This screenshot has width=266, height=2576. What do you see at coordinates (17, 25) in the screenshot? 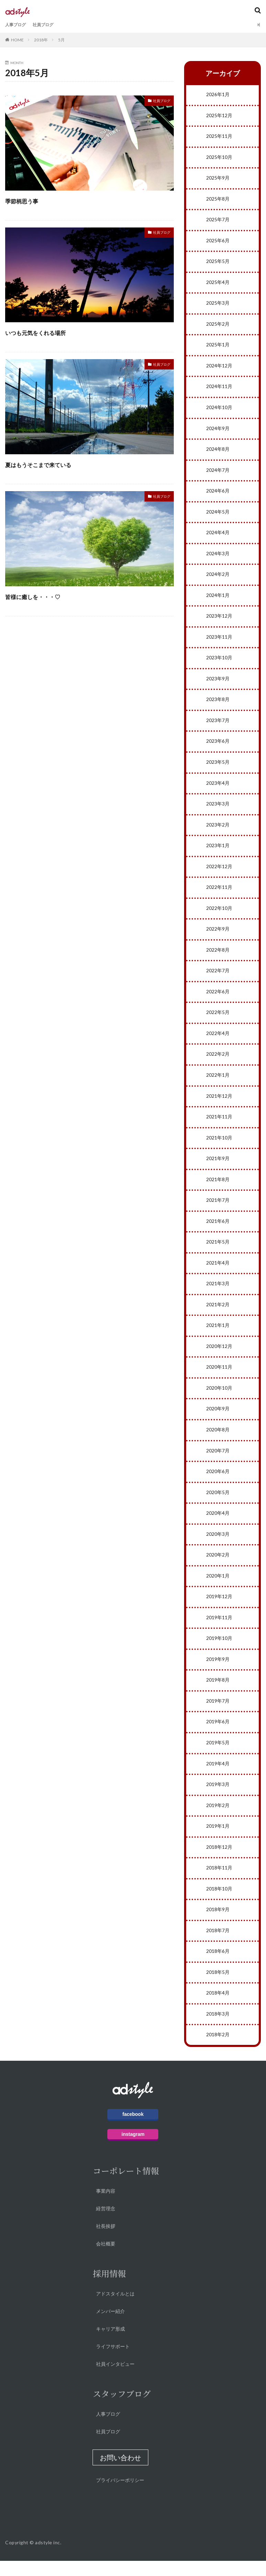
I see `人事ブログ` at bounding box center [17, 25].